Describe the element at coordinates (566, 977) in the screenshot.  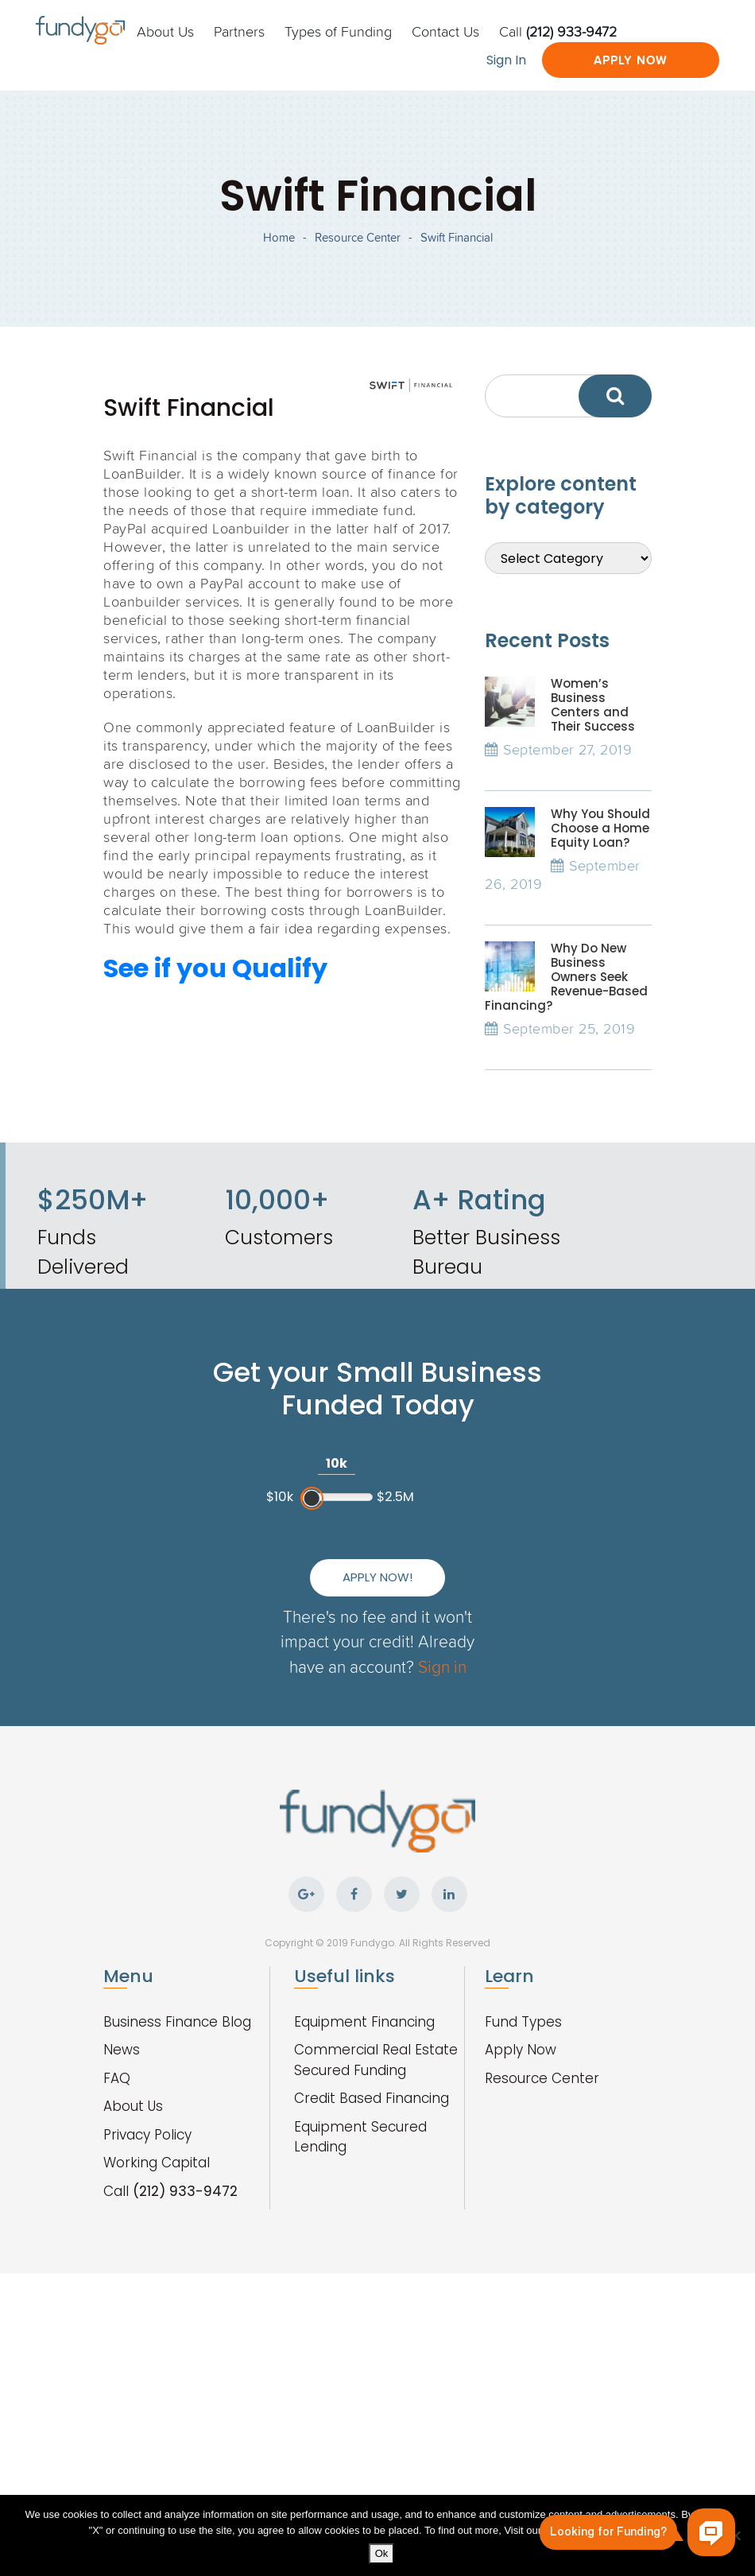
I see `Why Do New Business Owners Seek Revenue-Based Financing?` at that location.